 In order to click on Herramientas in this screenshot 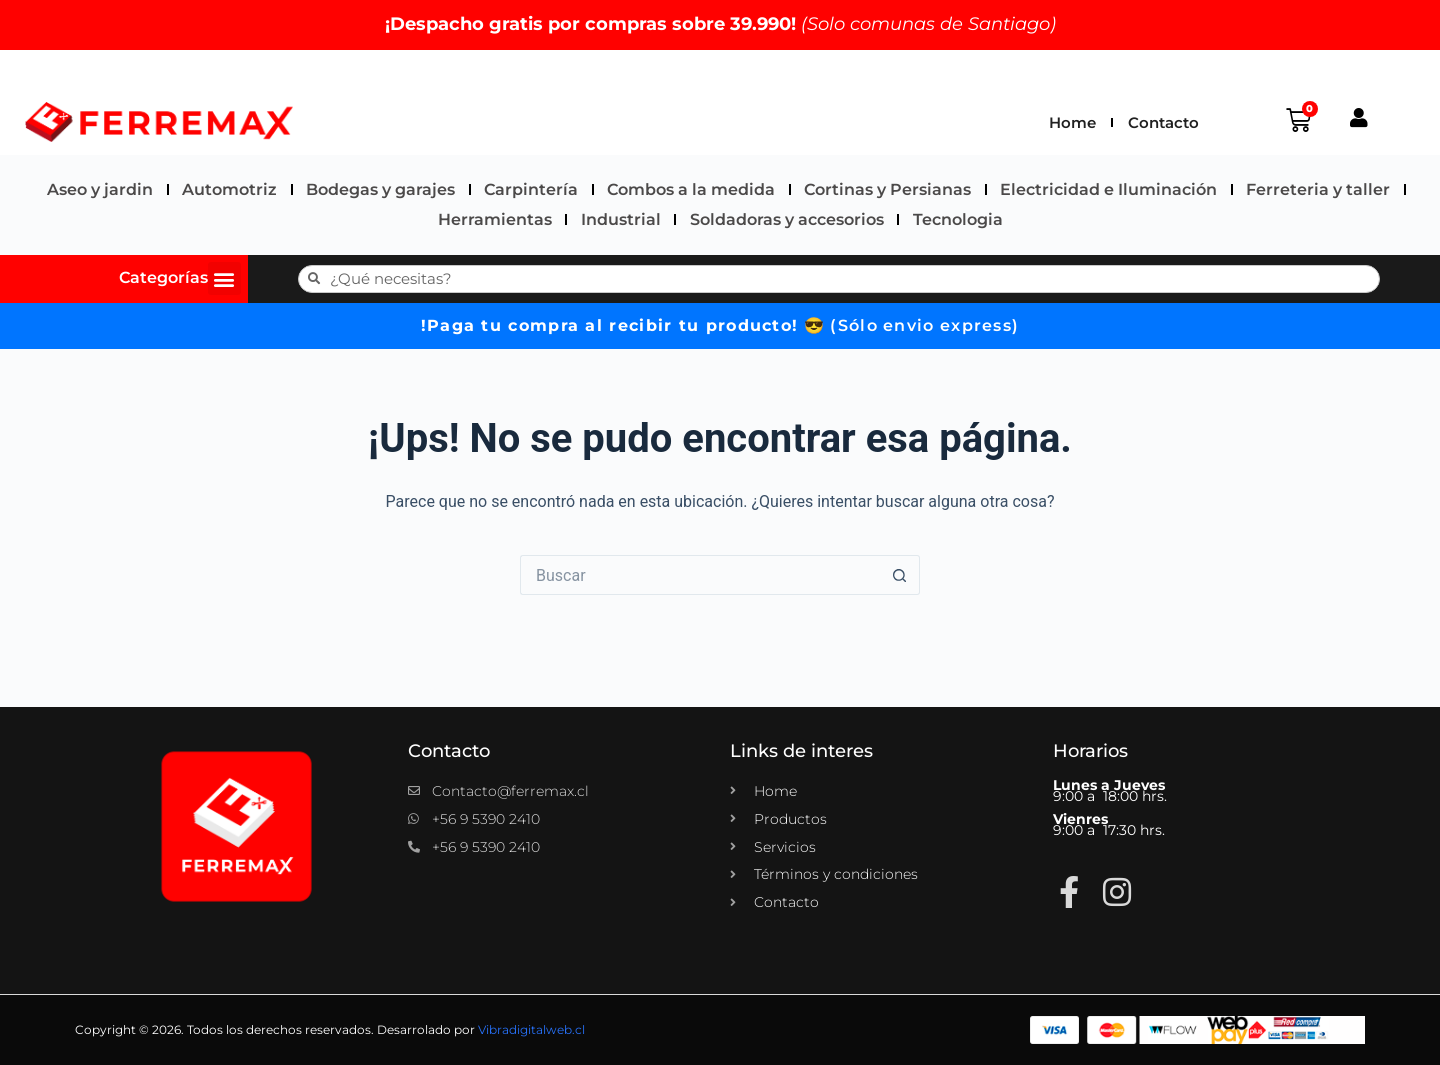, I will do `click(495, 219)`.